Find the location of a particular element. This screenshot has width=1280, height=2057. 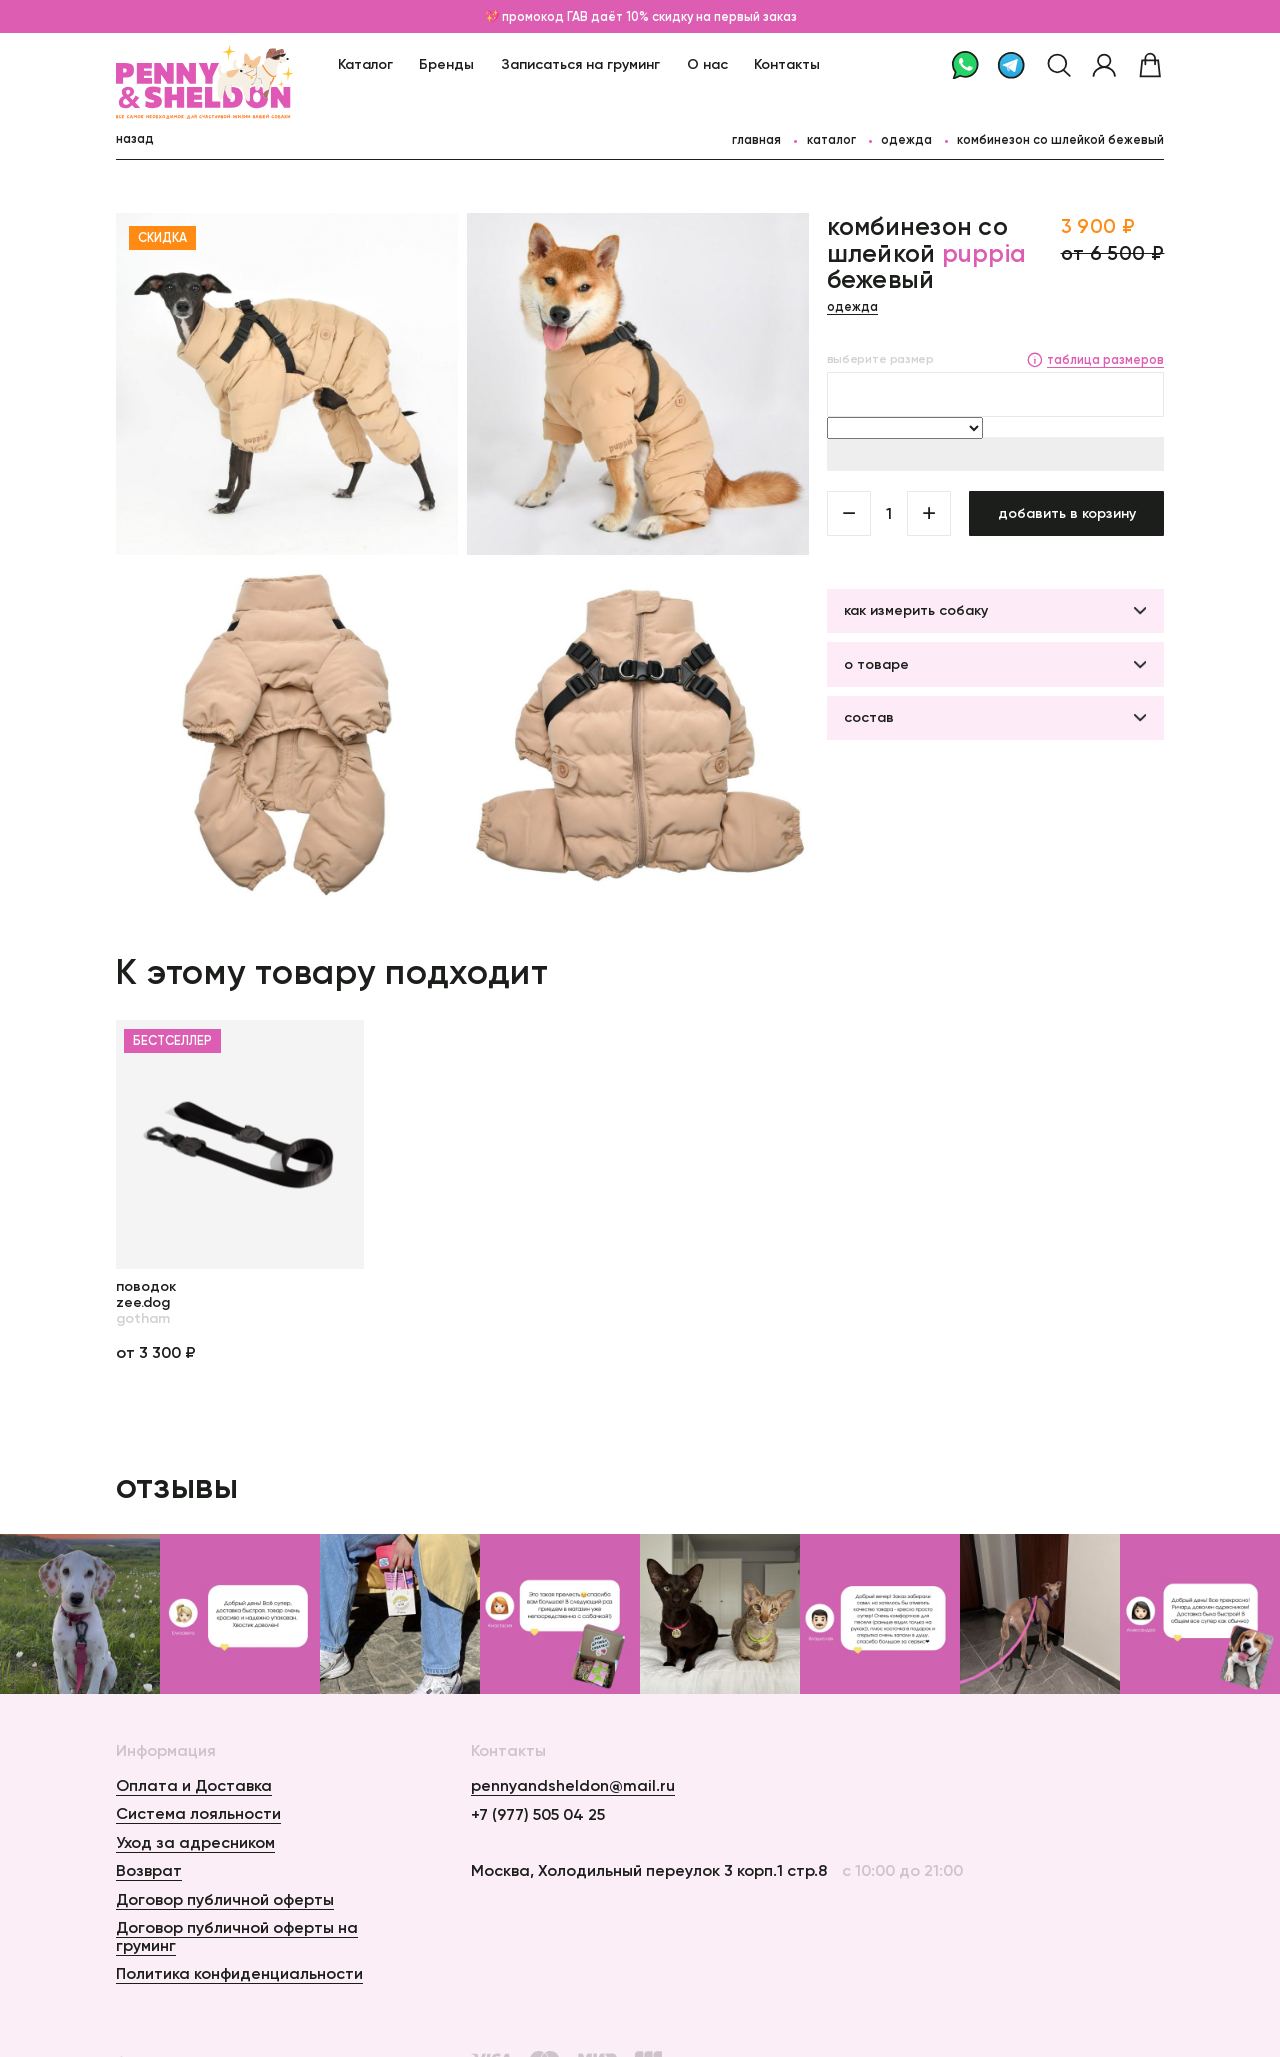

+7 (977) 505 04 25 is located at coordinates (538, 1815).